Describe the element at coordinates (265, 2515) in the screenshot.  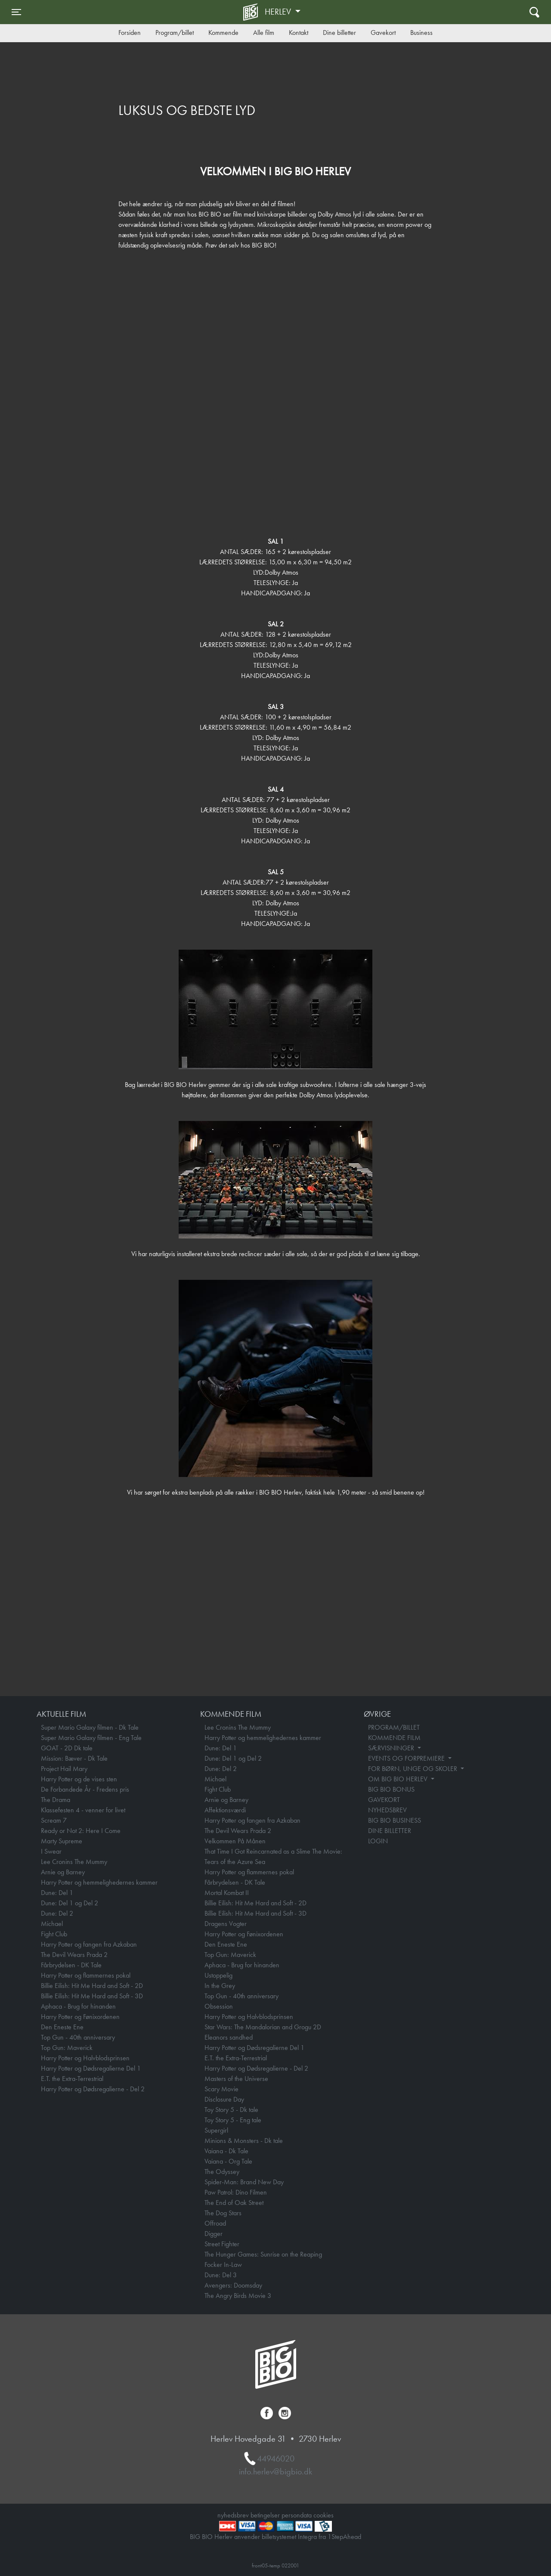
I see `betingelser` at that location.